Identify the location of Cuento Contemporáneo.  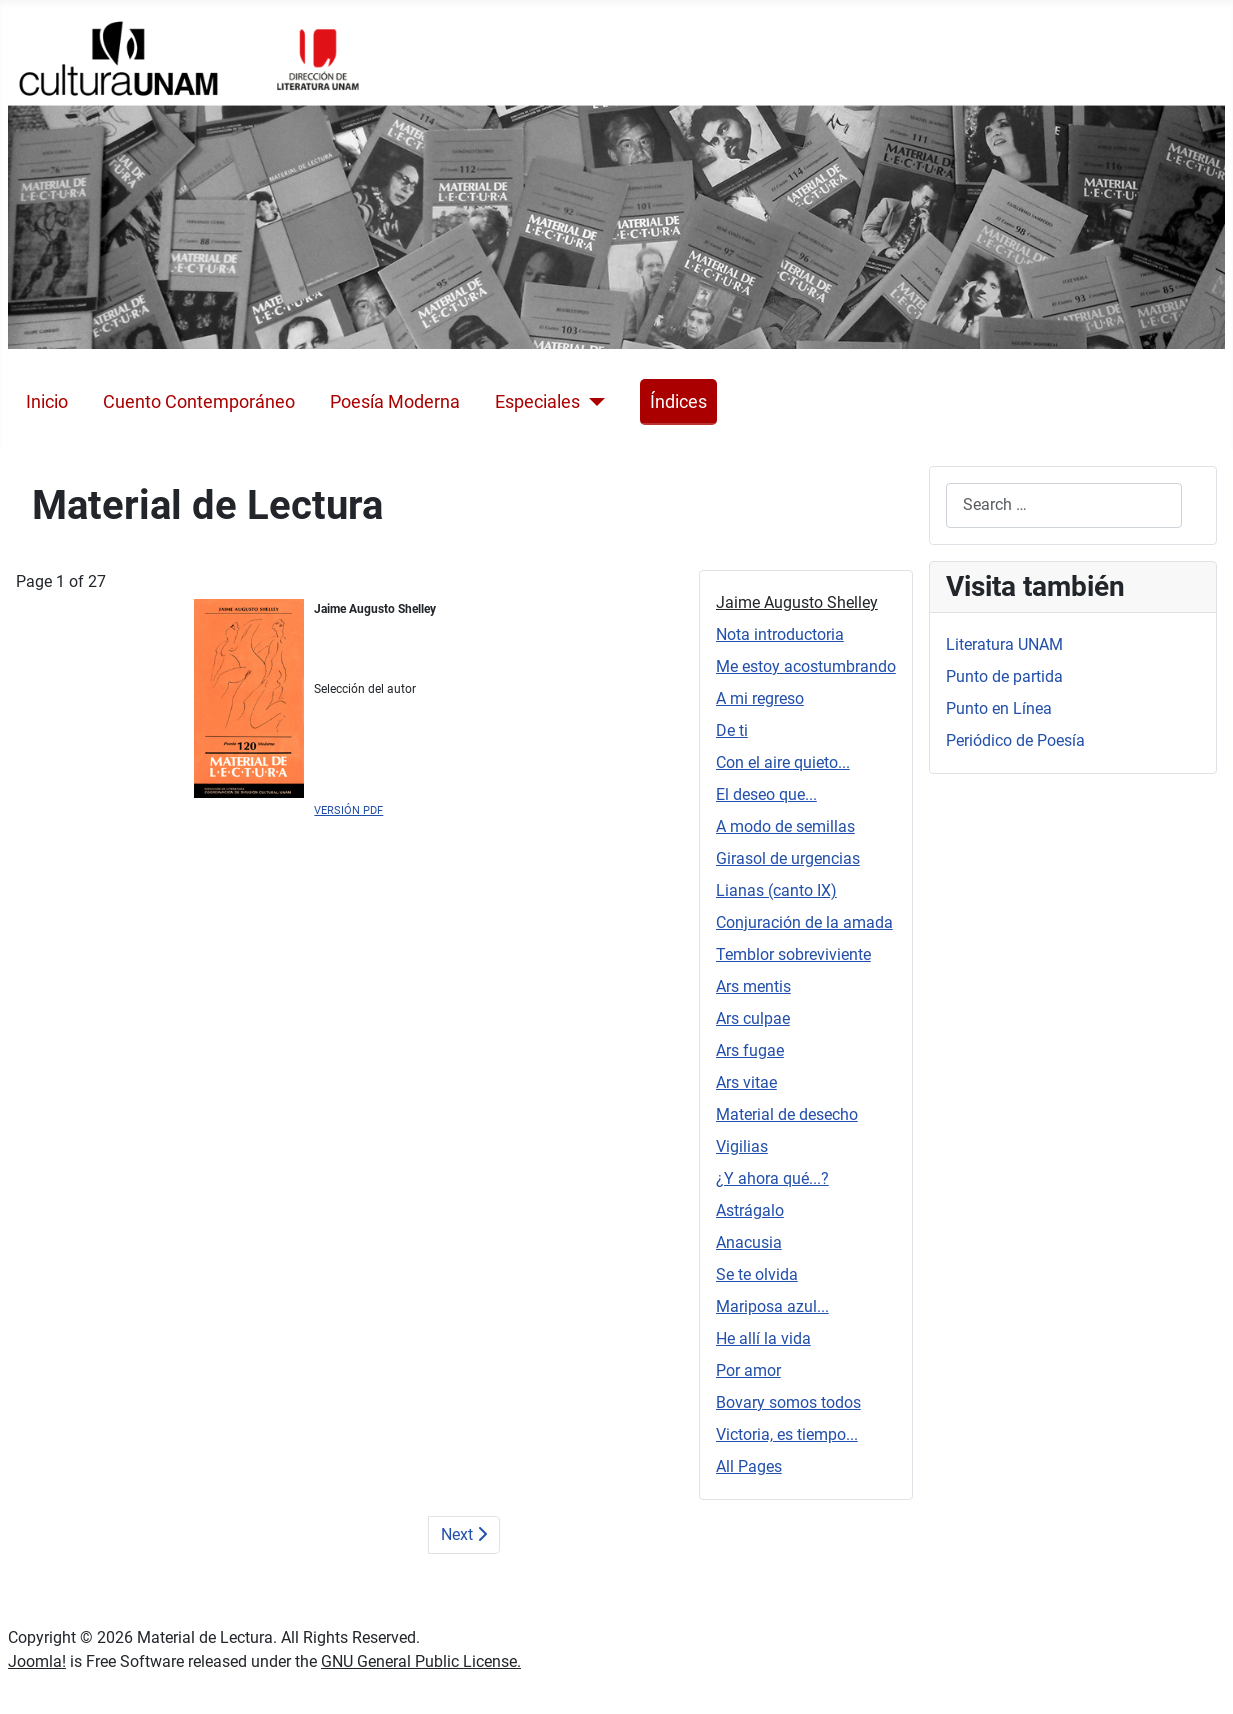
(199, 402).